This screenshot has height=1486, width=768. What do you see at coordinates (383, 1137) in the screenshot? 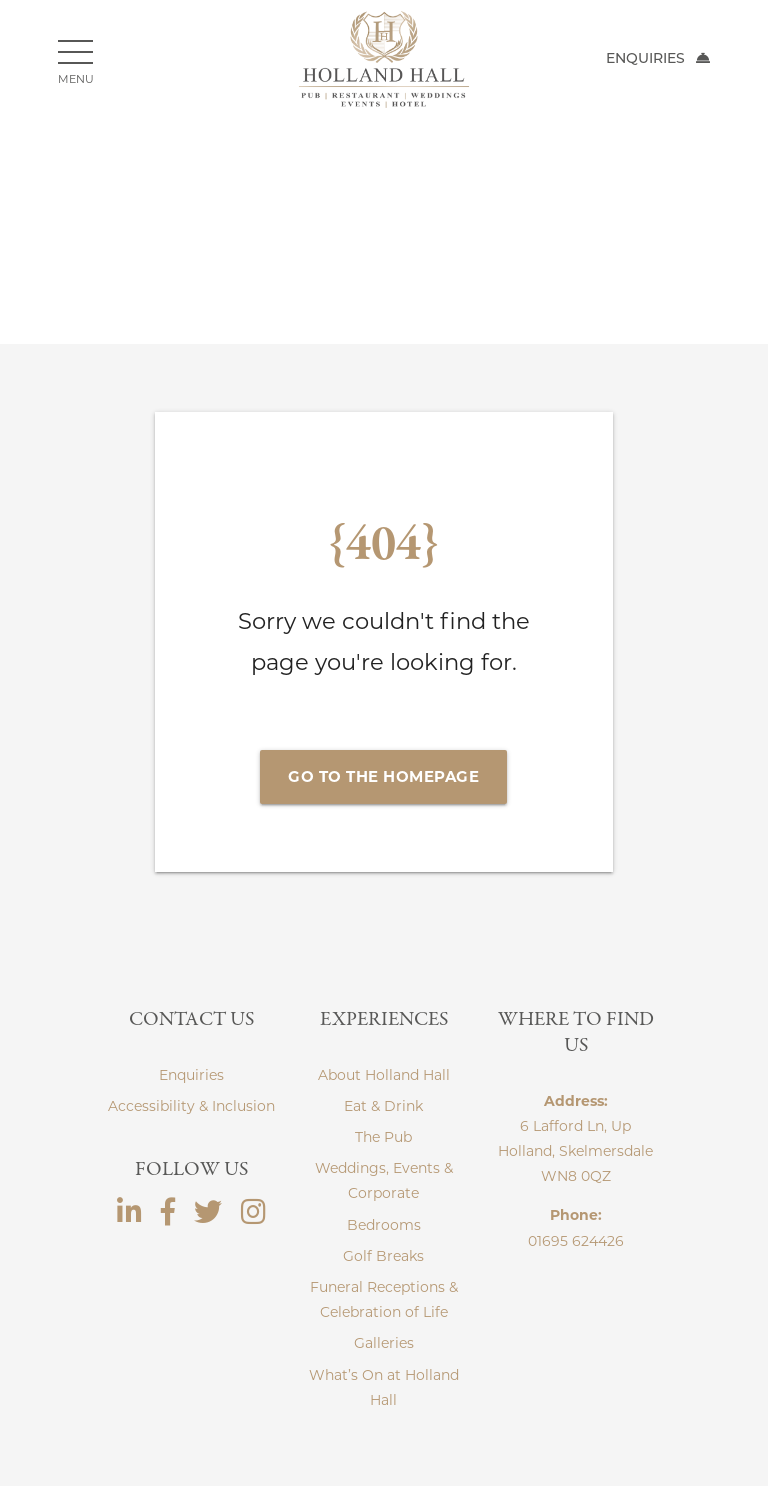
I see `The Pub` at bounding box center [383, 1137].